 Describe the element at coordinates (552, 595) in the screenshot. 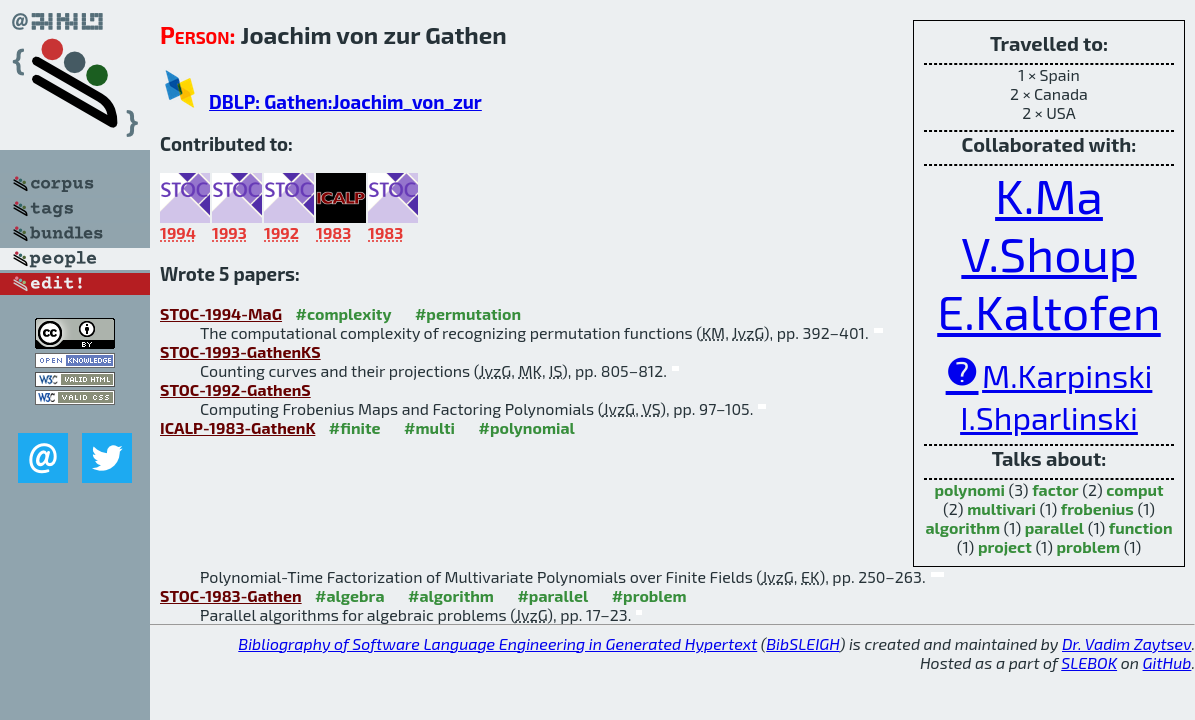

I see `#parallel` at that location.